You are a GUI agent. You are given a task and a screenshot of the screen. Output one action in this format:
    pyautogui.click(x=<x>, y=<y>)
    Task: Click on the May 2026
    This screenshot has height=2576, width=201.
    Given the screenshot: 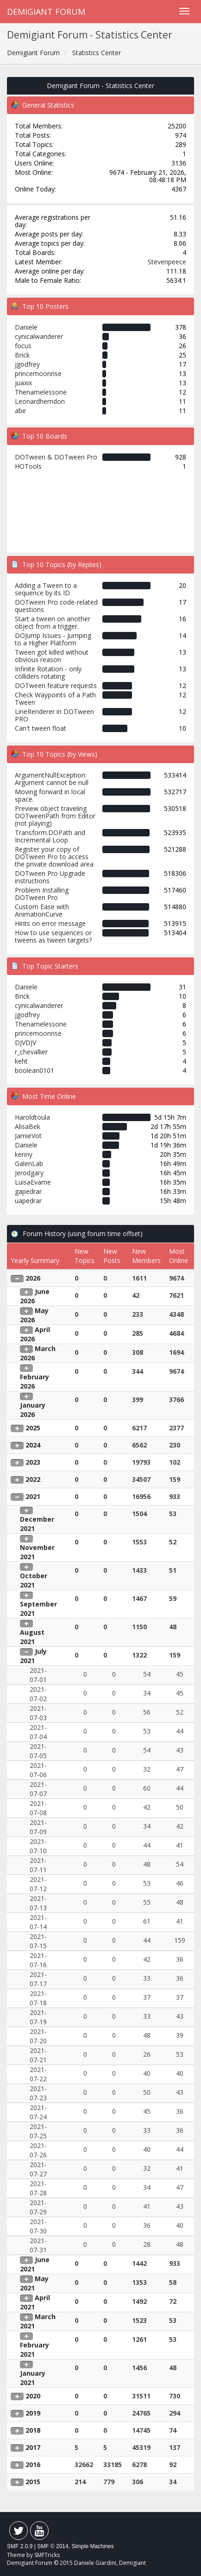 What is the action you would take?
    pyautogui.click(x=34, y=1315)
    